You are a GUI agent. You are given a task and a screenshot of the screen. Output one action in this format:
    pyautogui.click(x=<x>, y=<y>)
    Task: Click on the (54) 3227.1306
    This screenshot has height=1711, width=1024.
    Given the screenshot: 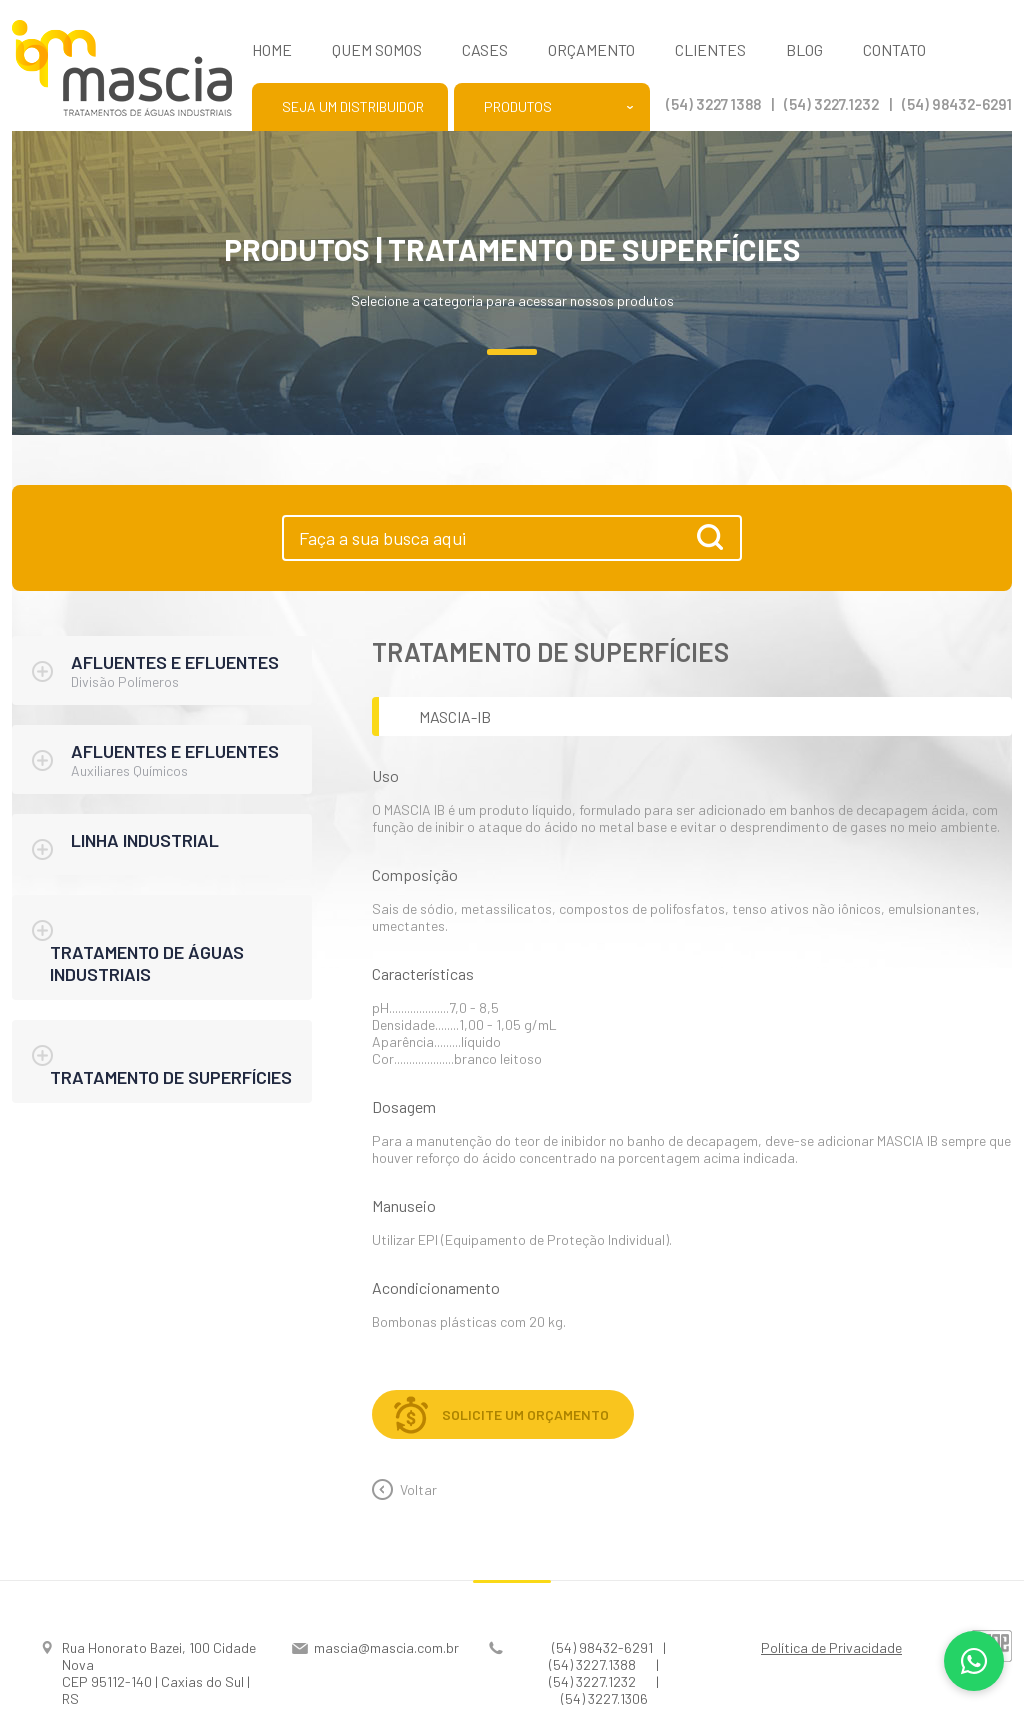 What is the action you would take?
    pyautogui.click(x=604, y=1698)
    